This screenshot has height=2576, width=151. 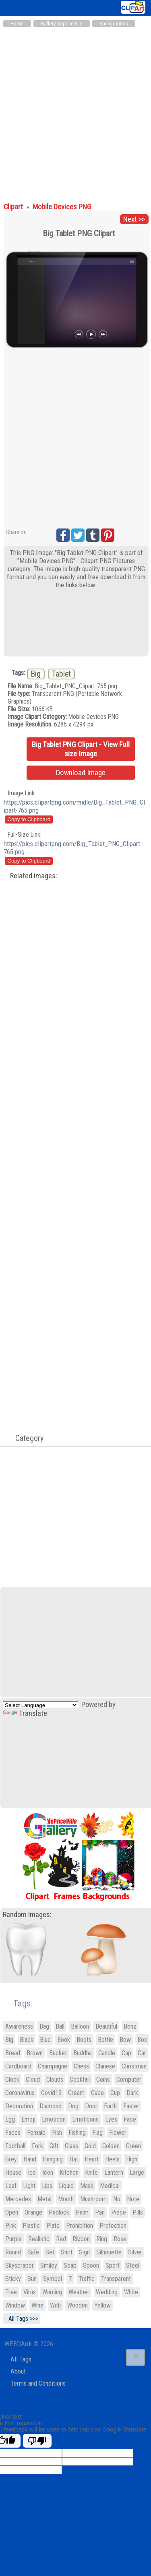 I want to click on Translate, so click(x=25, y=1713).